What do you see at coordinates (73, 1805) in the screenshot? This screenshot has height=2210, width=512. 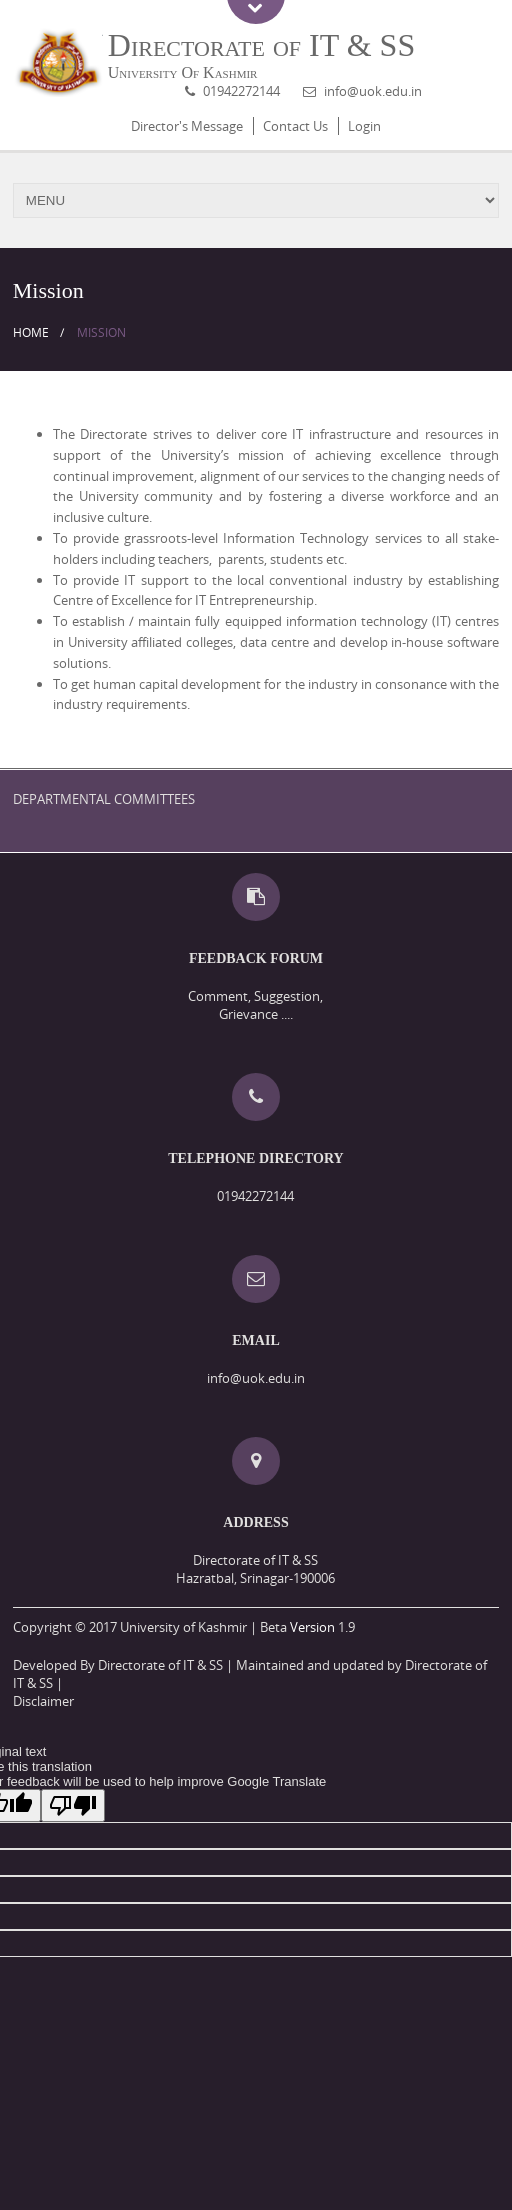 I see `[Poor translation]` at bounding box center [73, 1805].